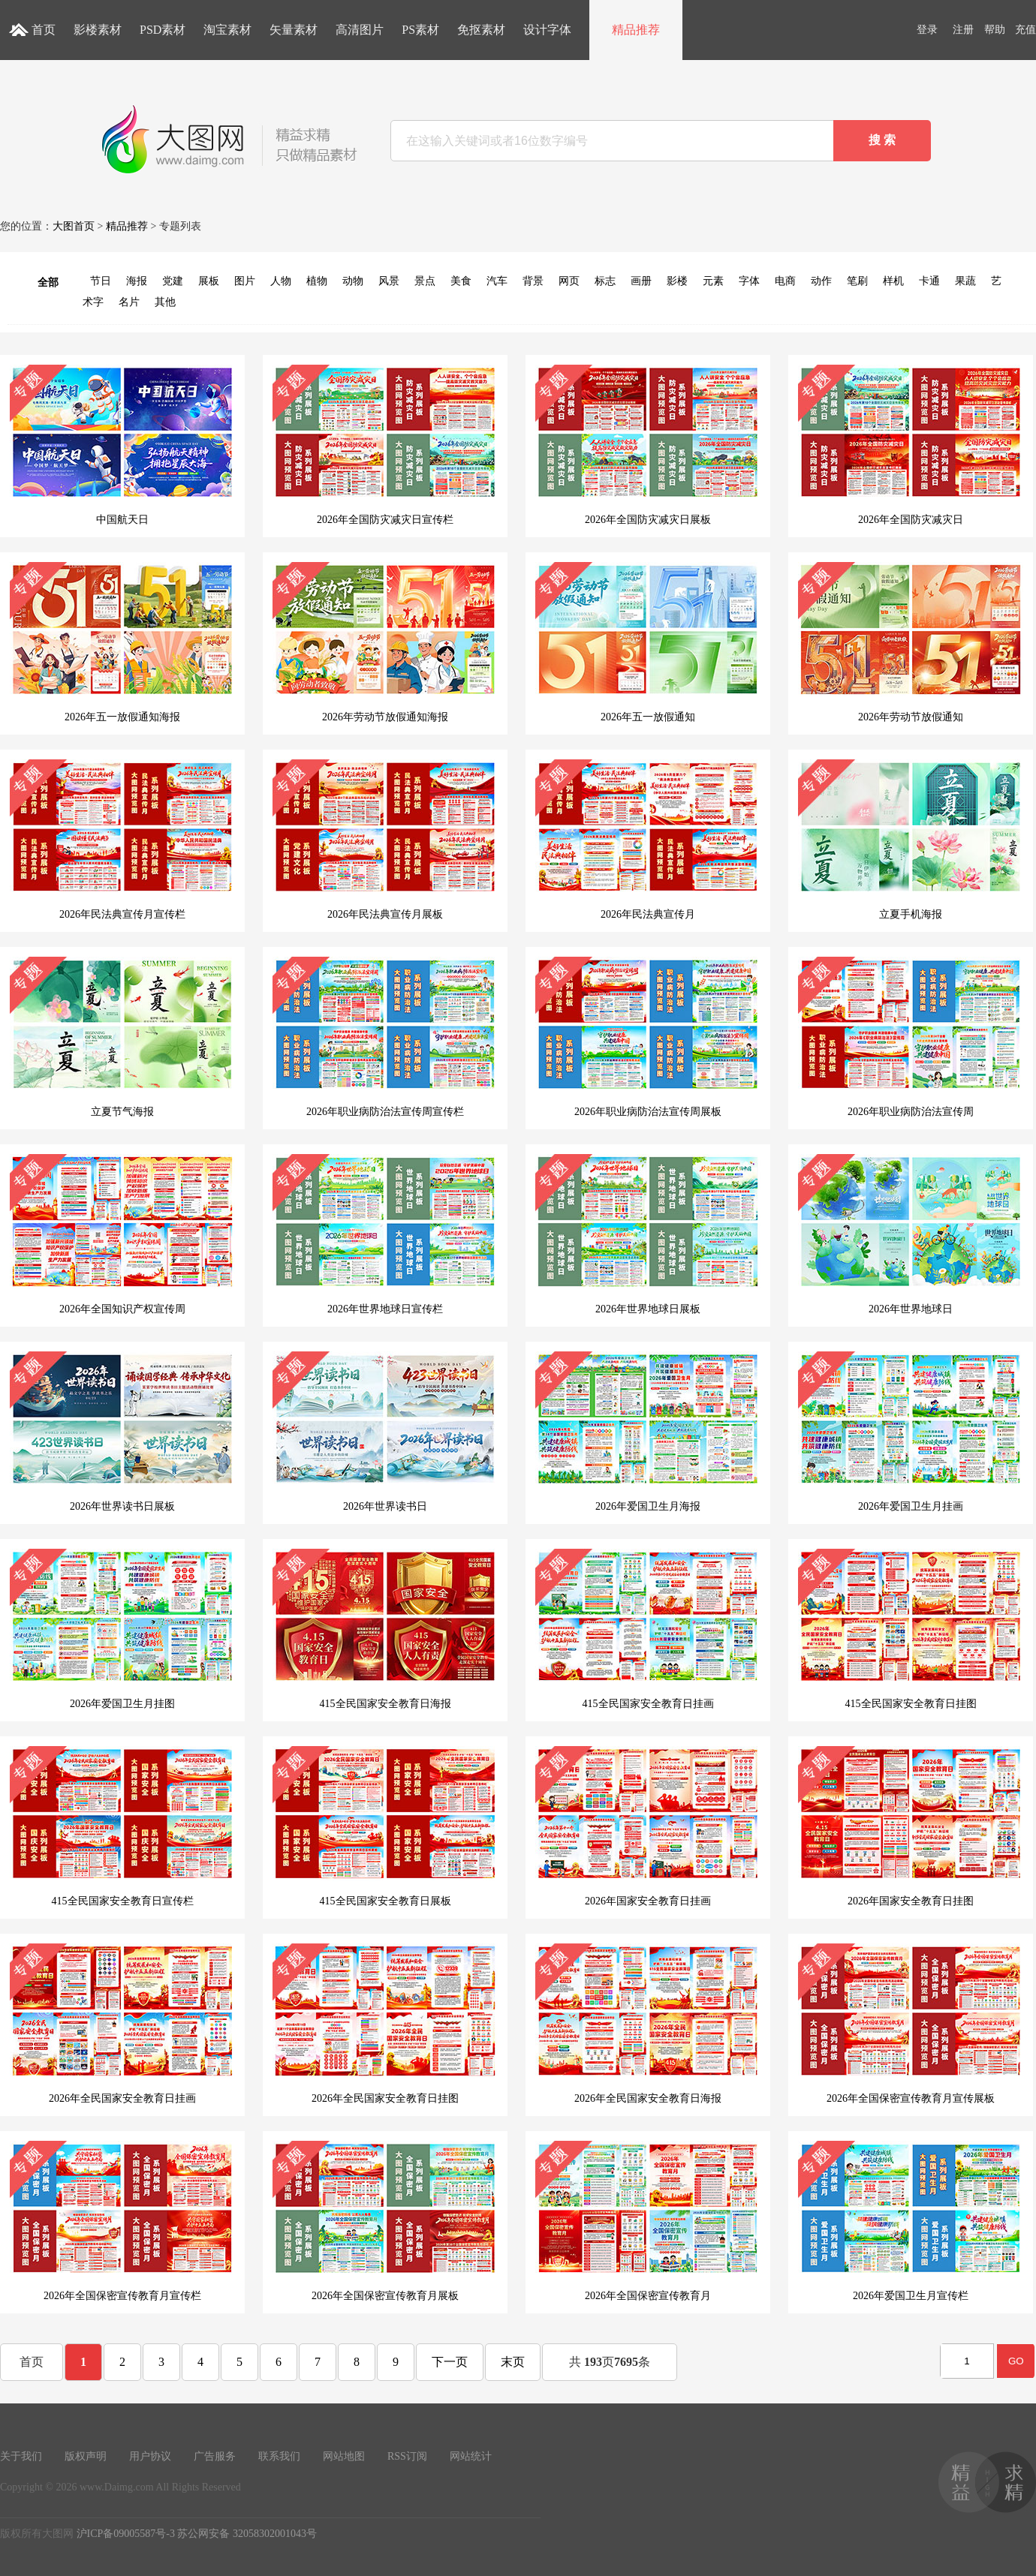 This screenshot has height=2576, width=1036. Describe the element at coordinates (344, 2456) in the screenshot. I see `网站地图` at that location.